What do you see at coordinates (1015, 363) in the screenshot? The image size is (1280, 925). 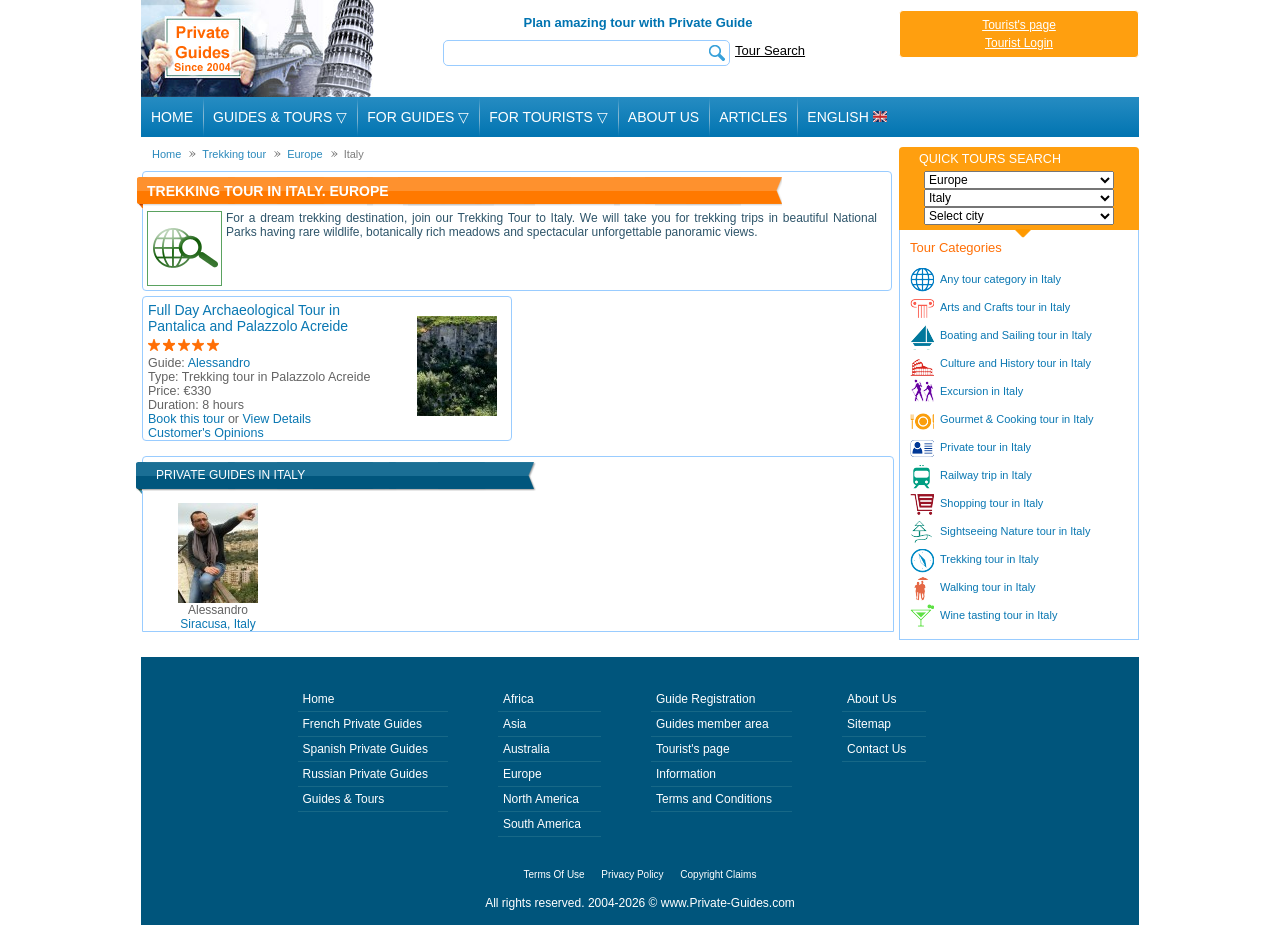 I see `Culture and History tour in Italy` at bounding box center [1015, 363].